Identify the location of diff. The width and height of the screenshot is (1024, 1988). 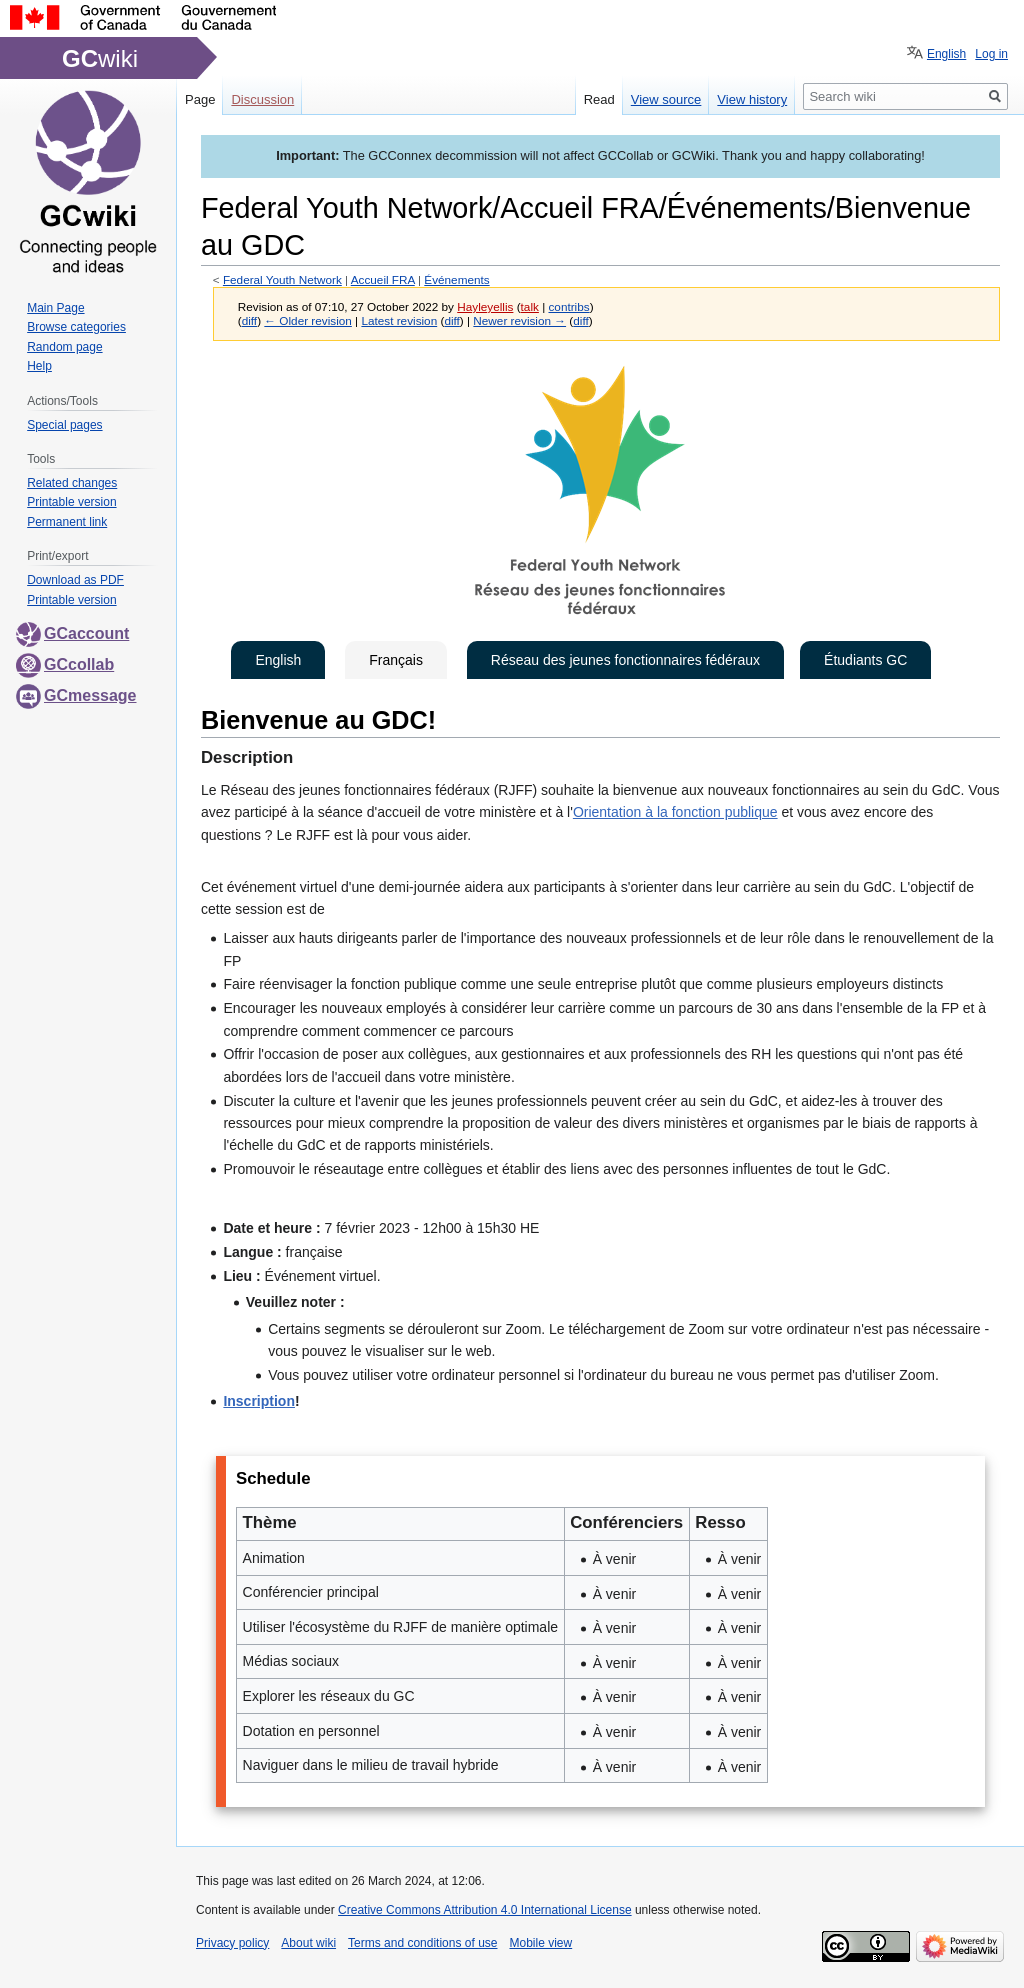
(249, 320).